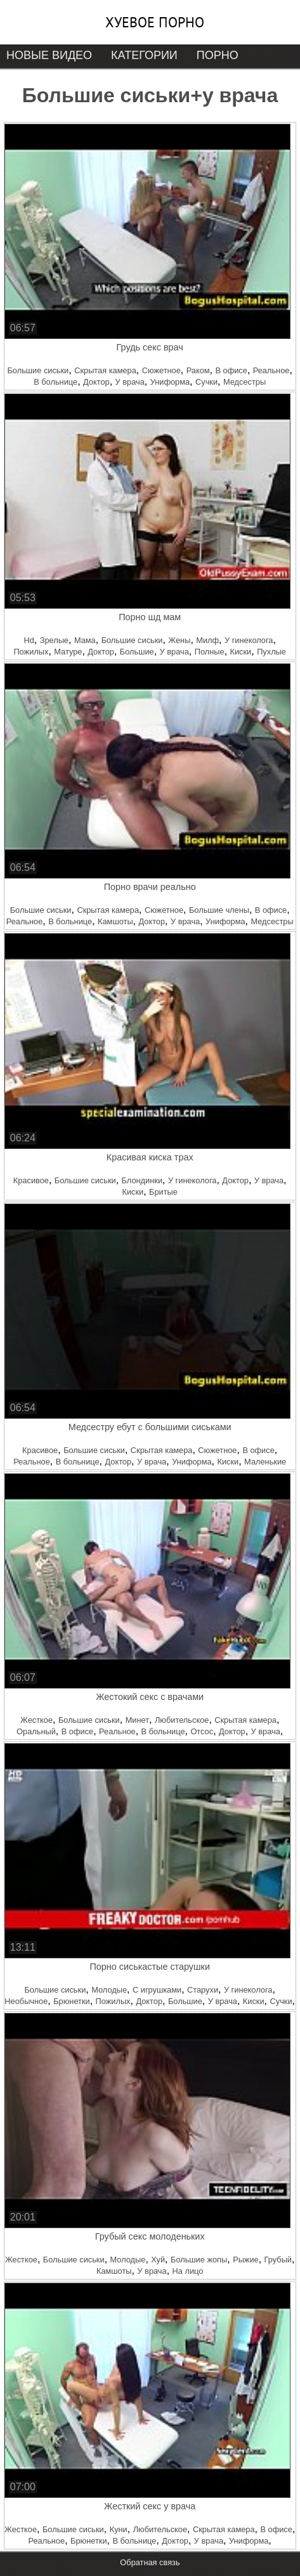  Describe the element at coordinates (96, 382) in the screenshot. I see `Доктор` at that location.